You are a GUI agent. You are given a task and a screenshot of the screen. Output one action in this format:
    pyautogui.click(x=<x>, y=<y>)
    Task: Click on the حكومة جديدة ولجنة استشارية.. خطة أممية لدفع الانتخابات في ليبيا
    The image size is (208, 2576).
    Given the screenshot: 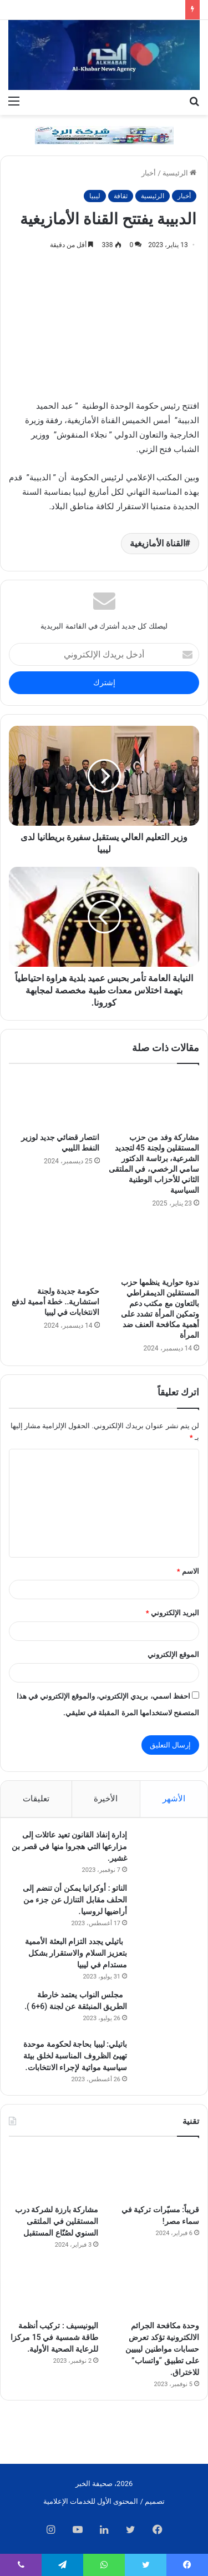 What is the action you would take?
    pyautogui.click(x=55, y=1302)
    